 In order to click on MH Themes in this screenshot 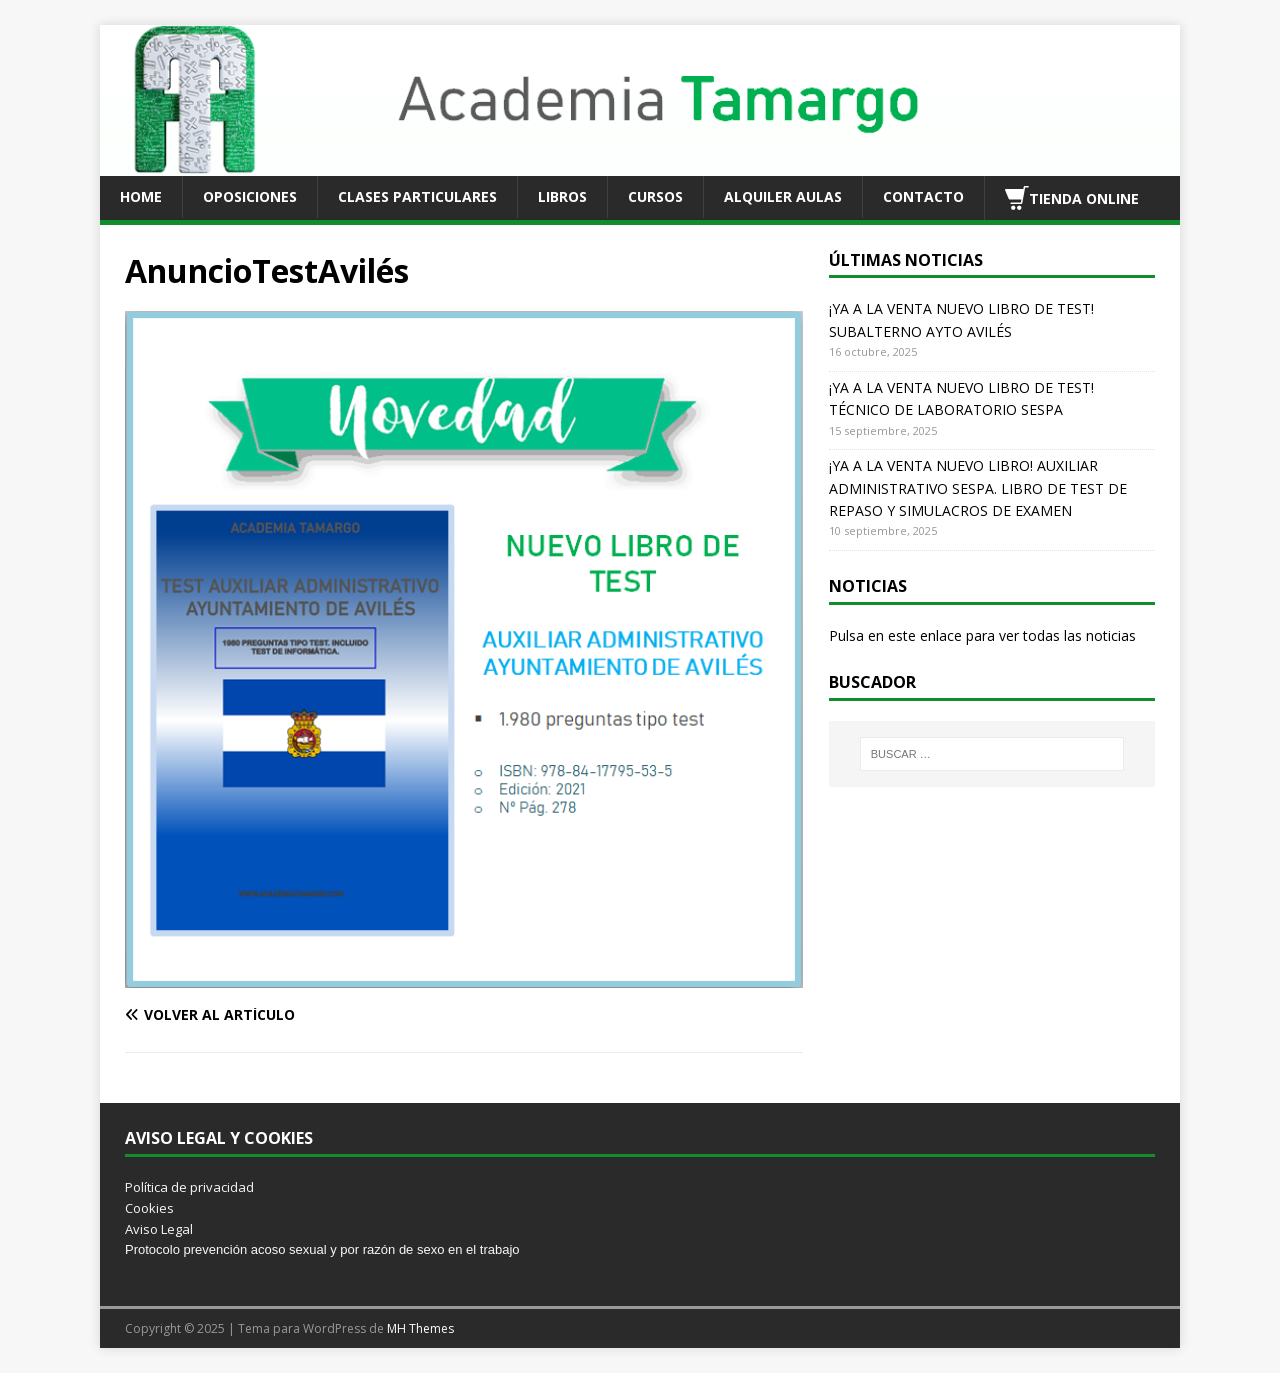, I will do `click(420, 1328)`.